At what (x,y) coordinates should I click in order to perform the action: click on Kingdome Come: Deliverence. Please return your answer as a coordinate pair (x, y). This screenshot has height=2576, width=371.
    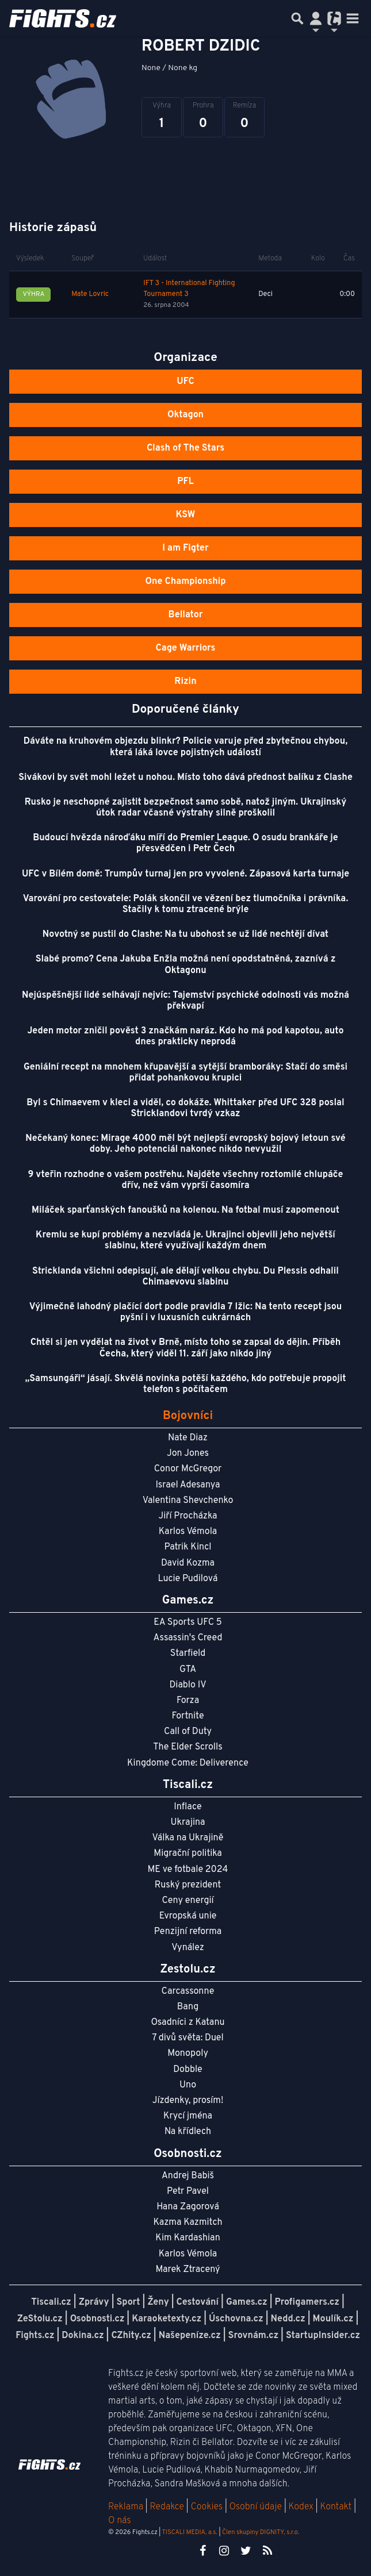
    Looking at the image, I should click on (187, 1763).